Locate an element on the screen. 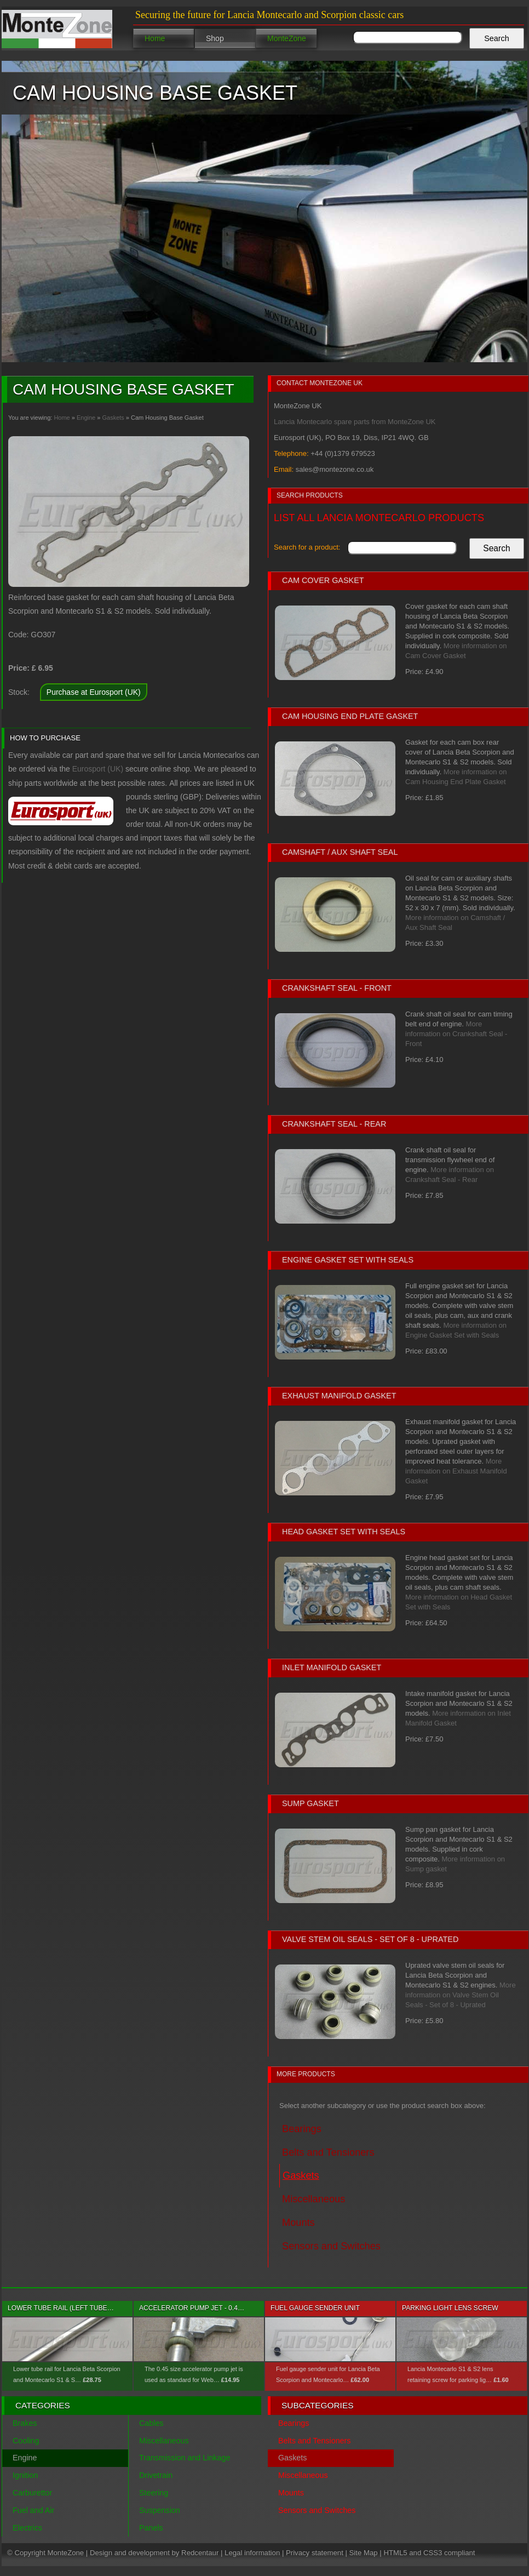 Image resolution: width=529 pixels, height=2576 pixels. Cooling is located at coordinates (26, 2440).